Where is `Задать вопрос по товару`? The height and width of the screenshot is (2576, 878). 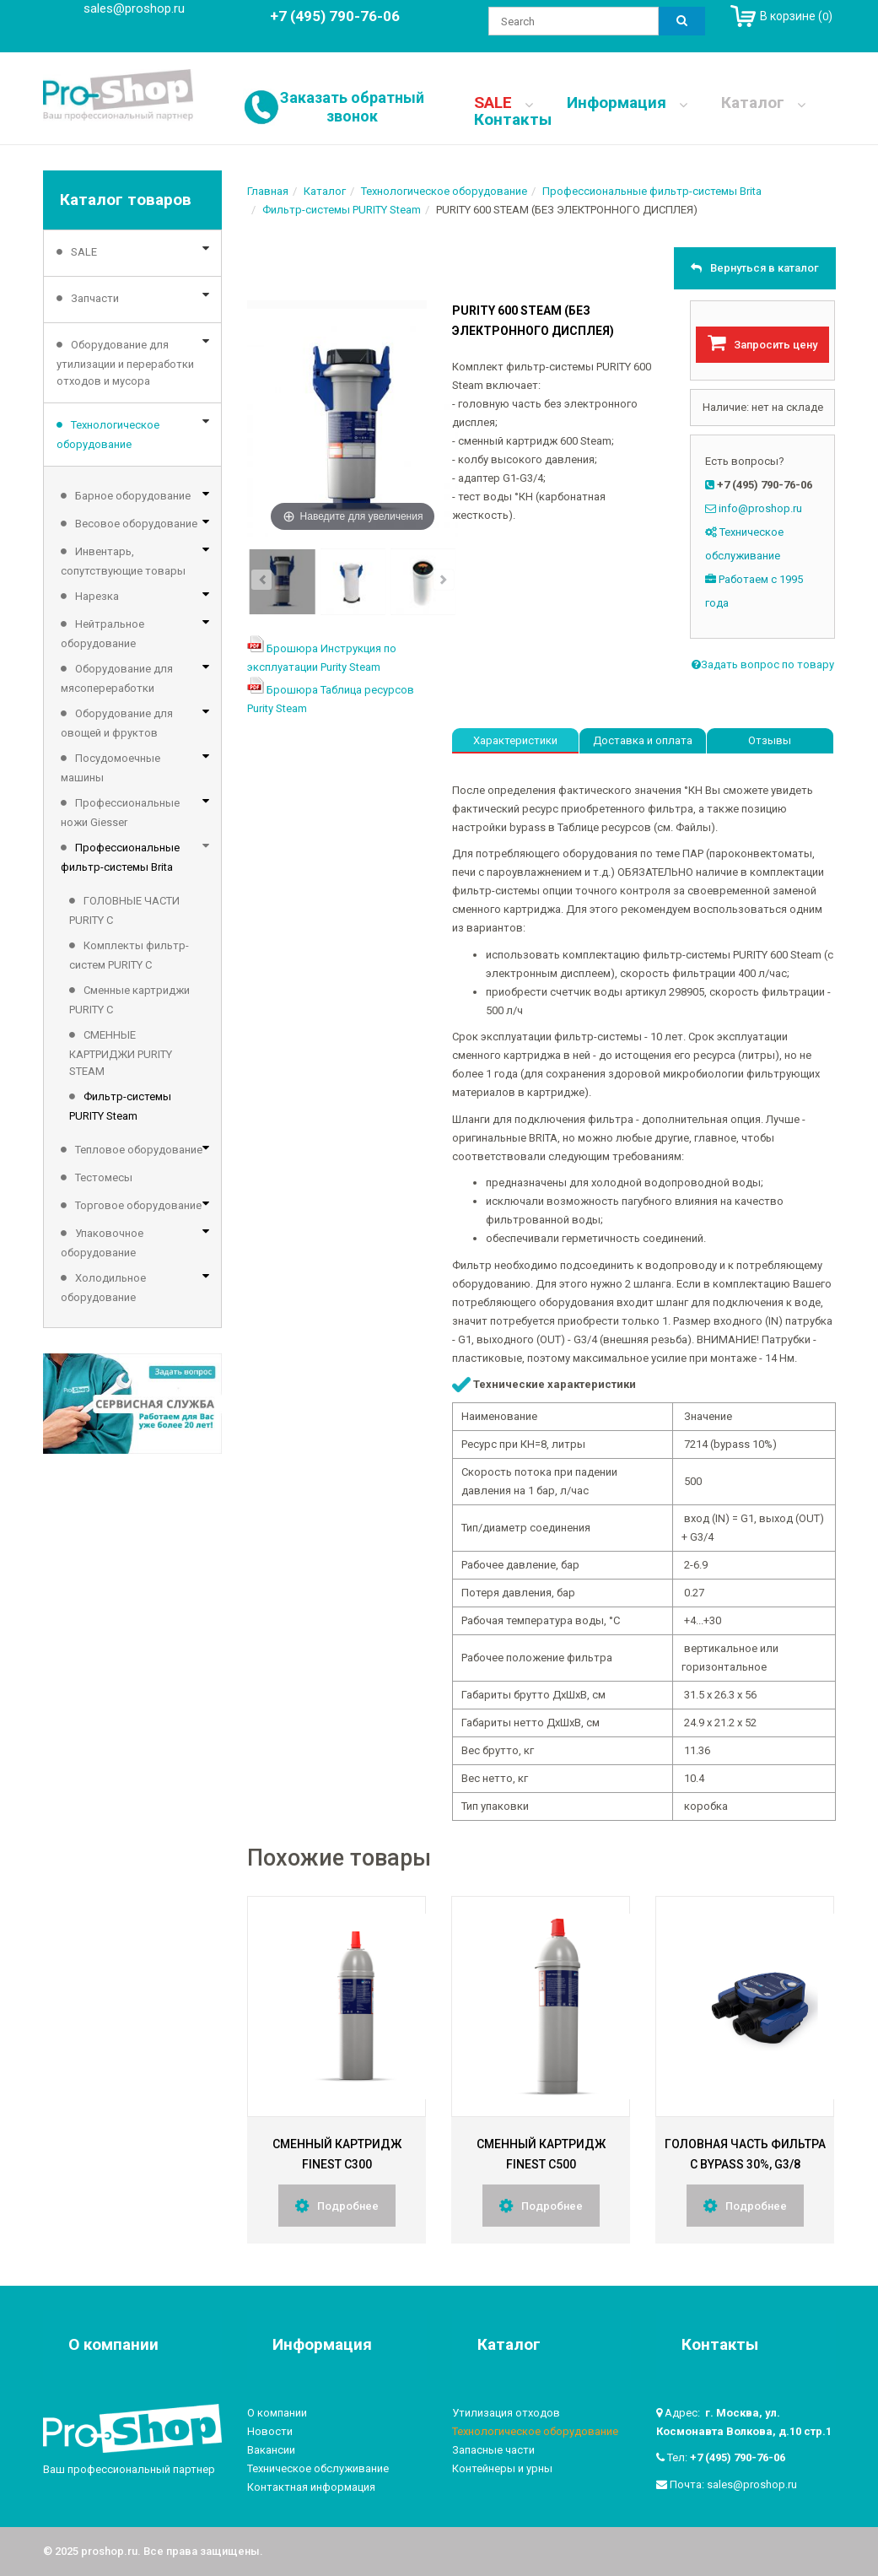
Задать вопрос по товару is located at coordinates (763, 664).